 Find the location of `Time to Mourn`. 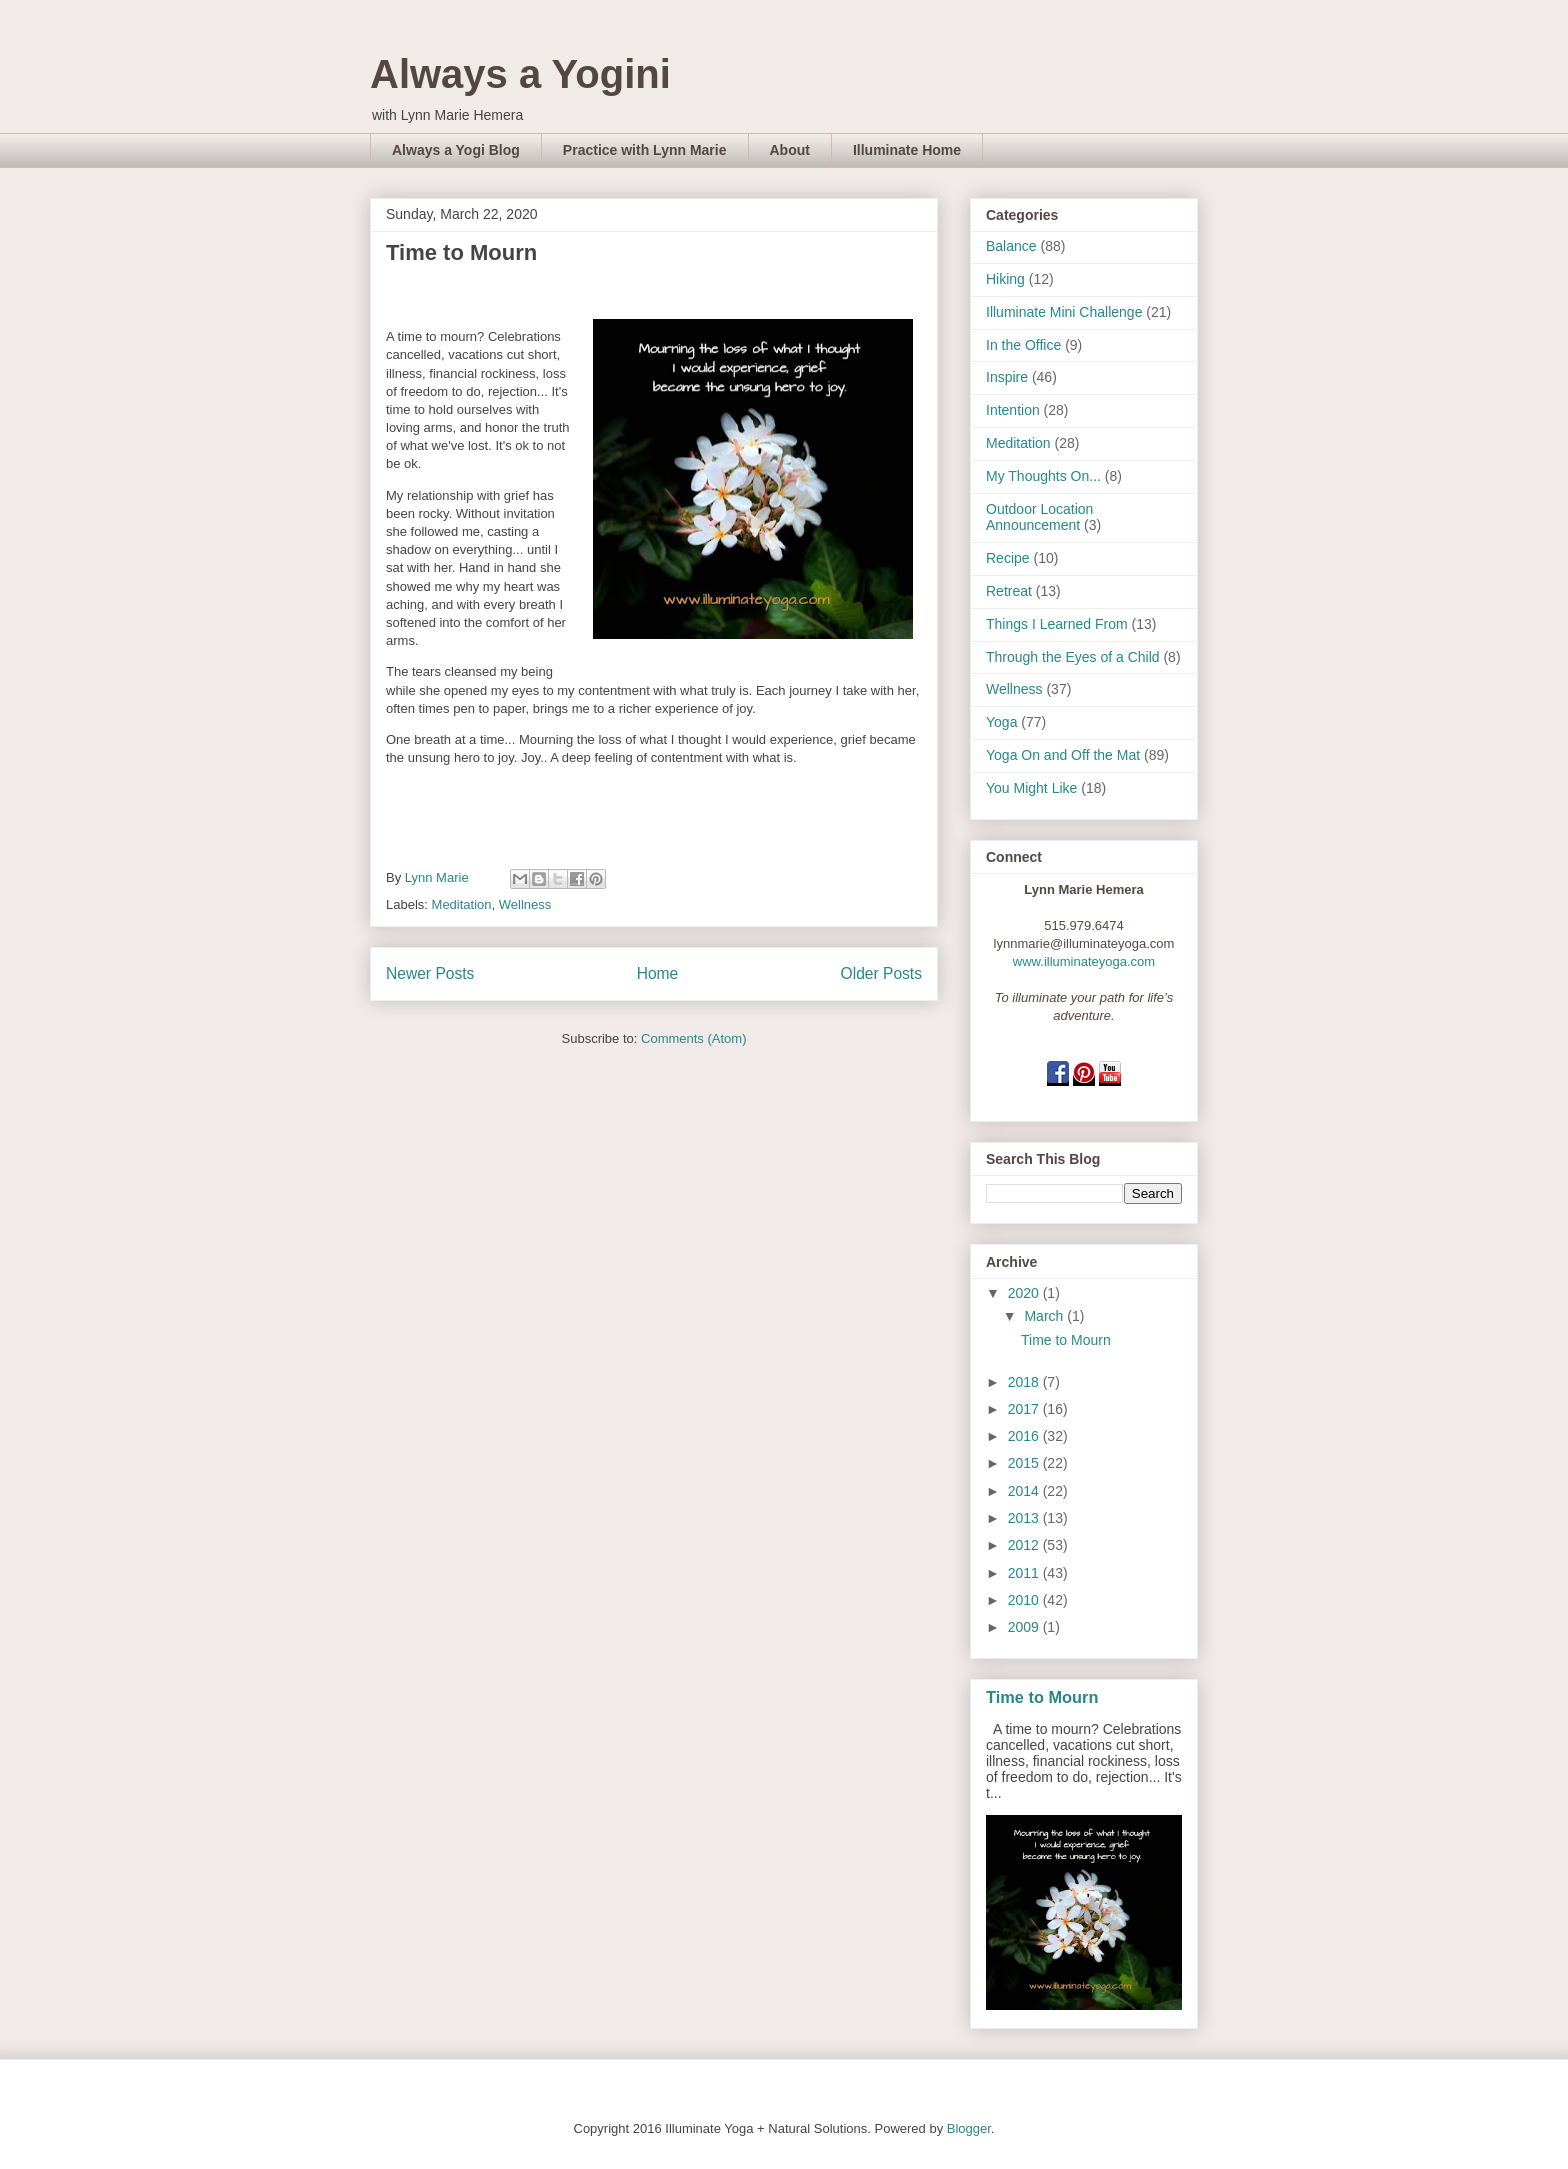

Time to Mourn is located at coordinates (461, 252).